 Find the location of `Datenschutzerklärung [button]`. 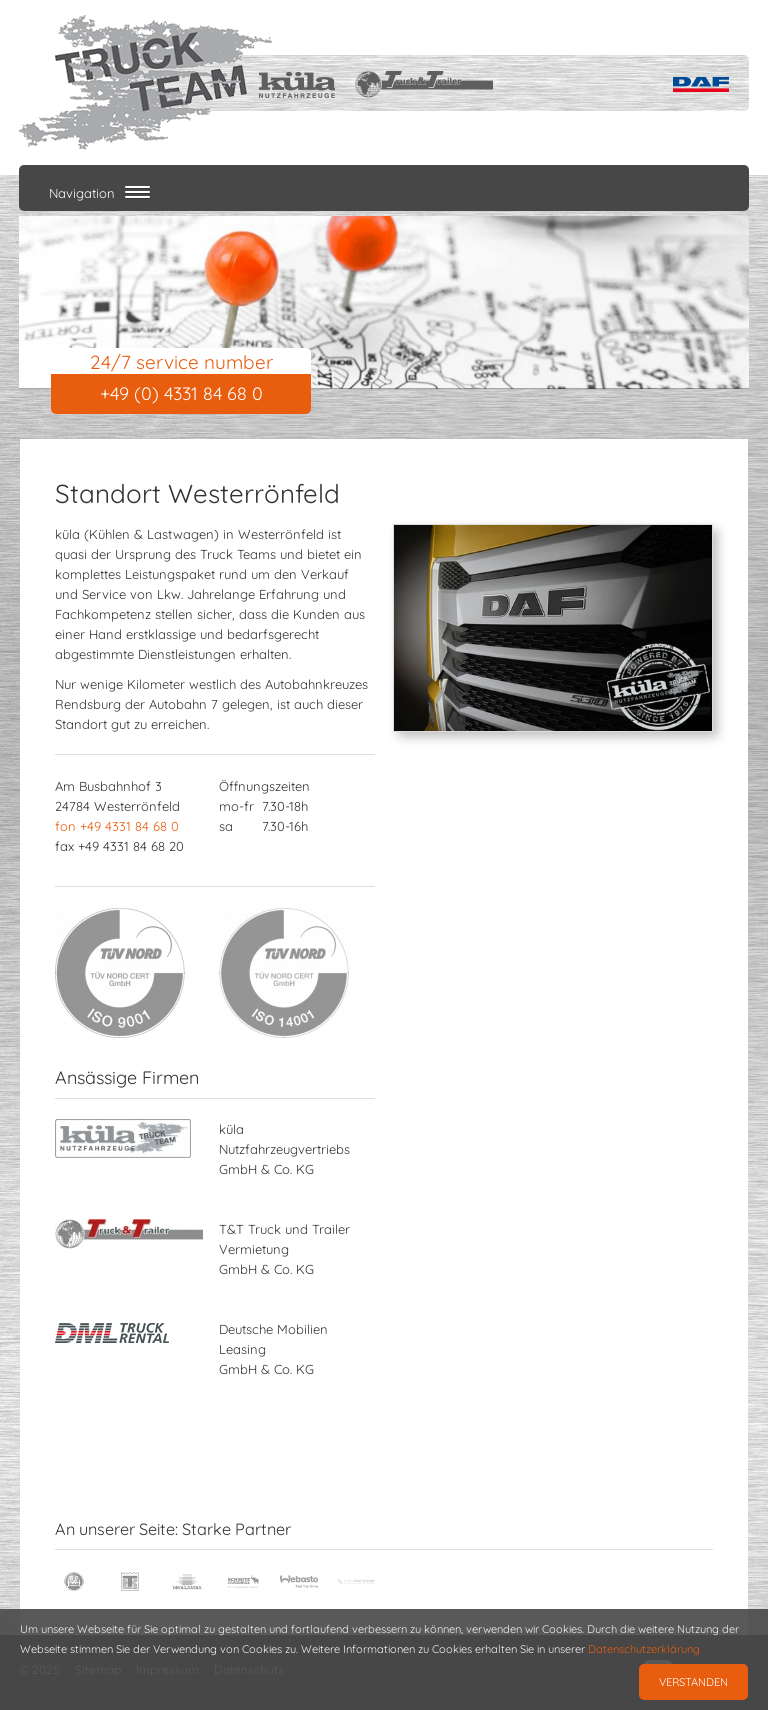

Datenschutzerklärung [button] is located at coordinates (644, 1649).